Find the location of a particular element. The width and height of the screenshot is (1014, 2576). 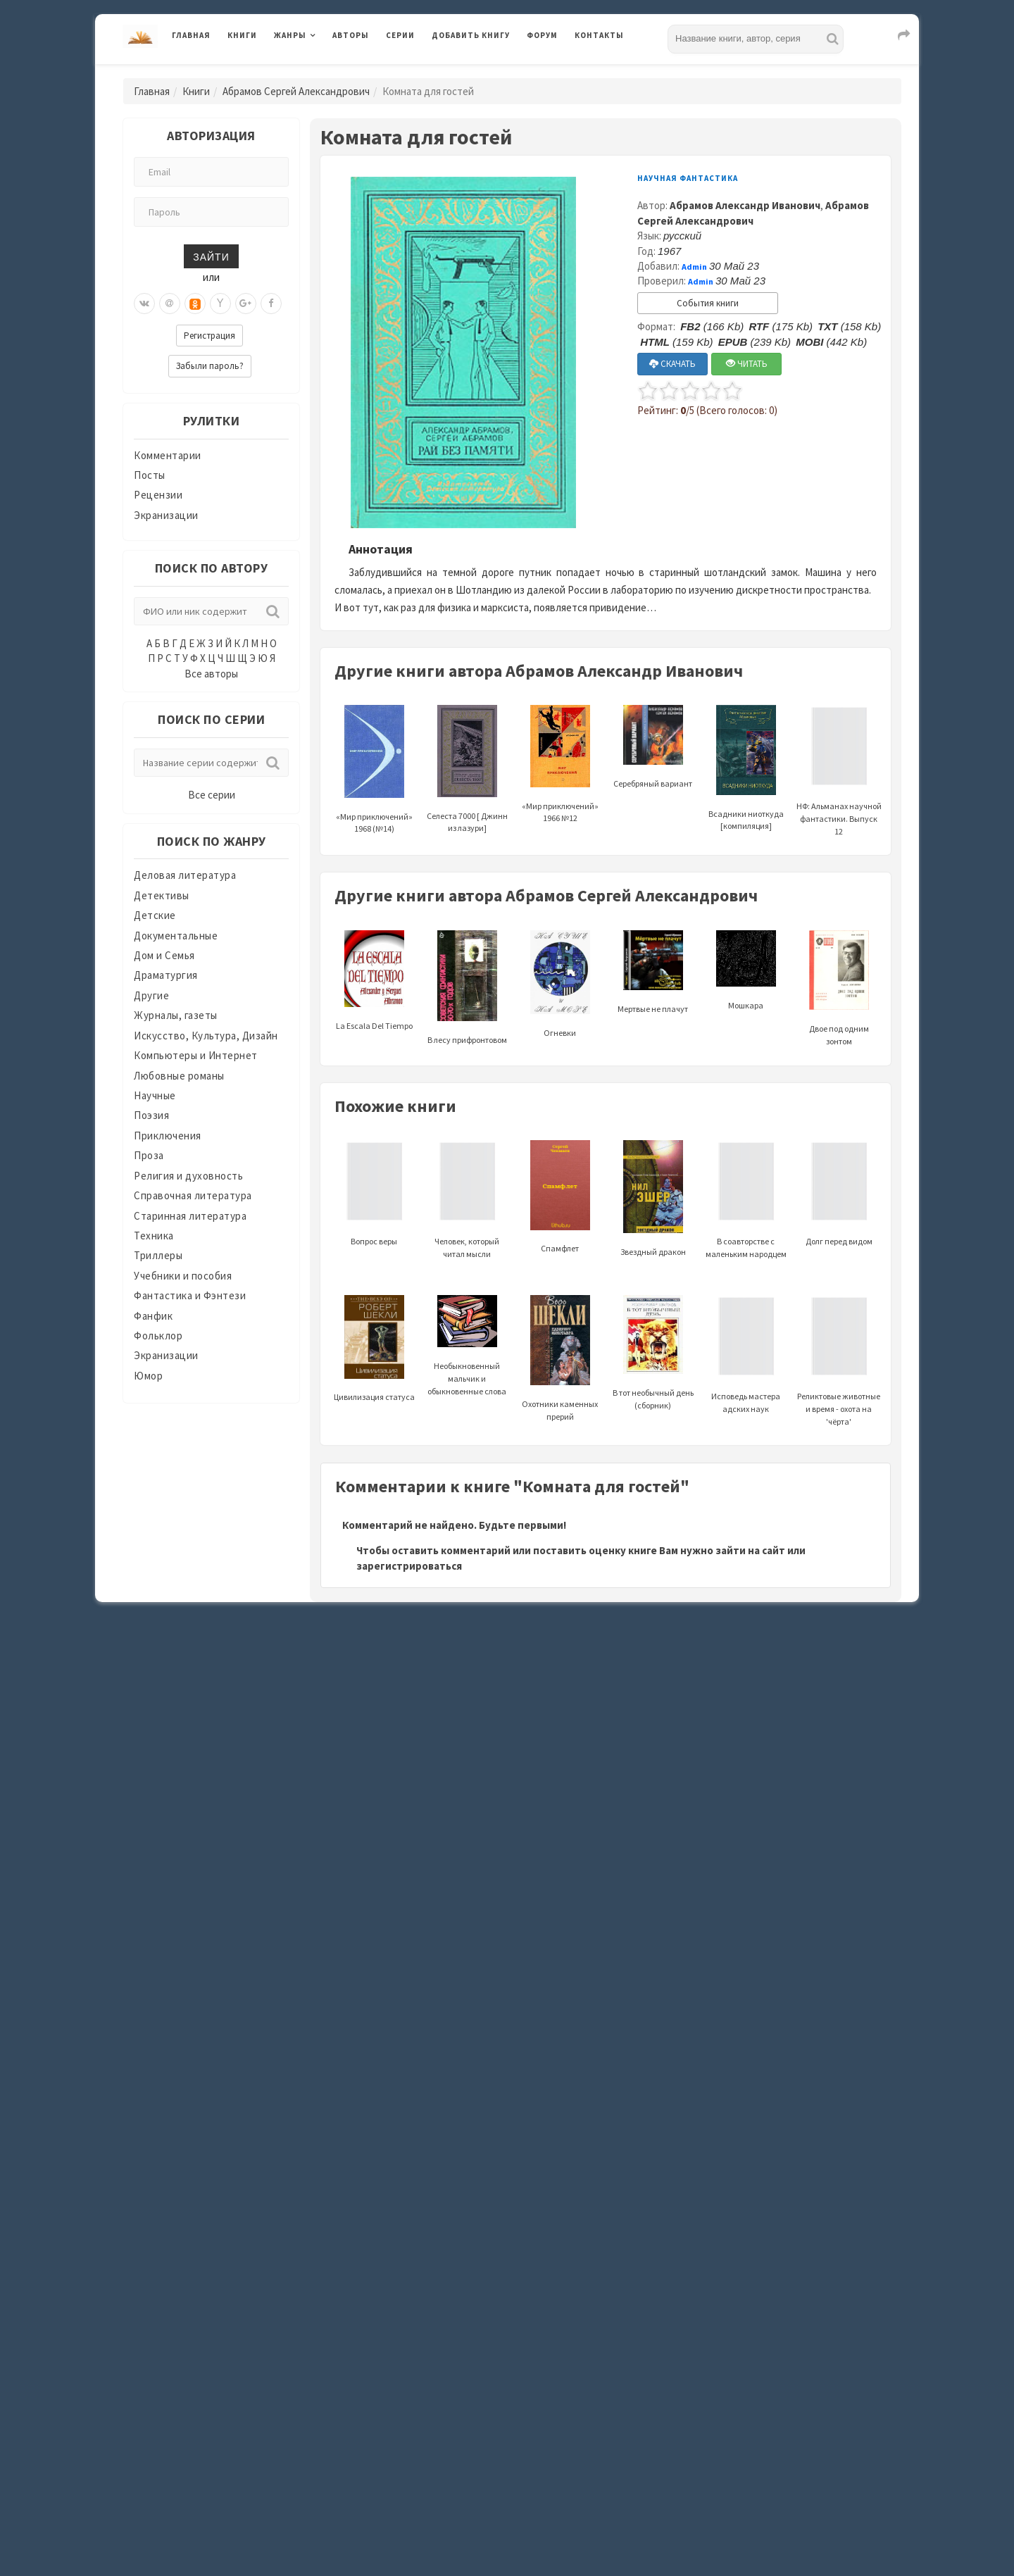

Юмор is located at coordinates (148, 1375).